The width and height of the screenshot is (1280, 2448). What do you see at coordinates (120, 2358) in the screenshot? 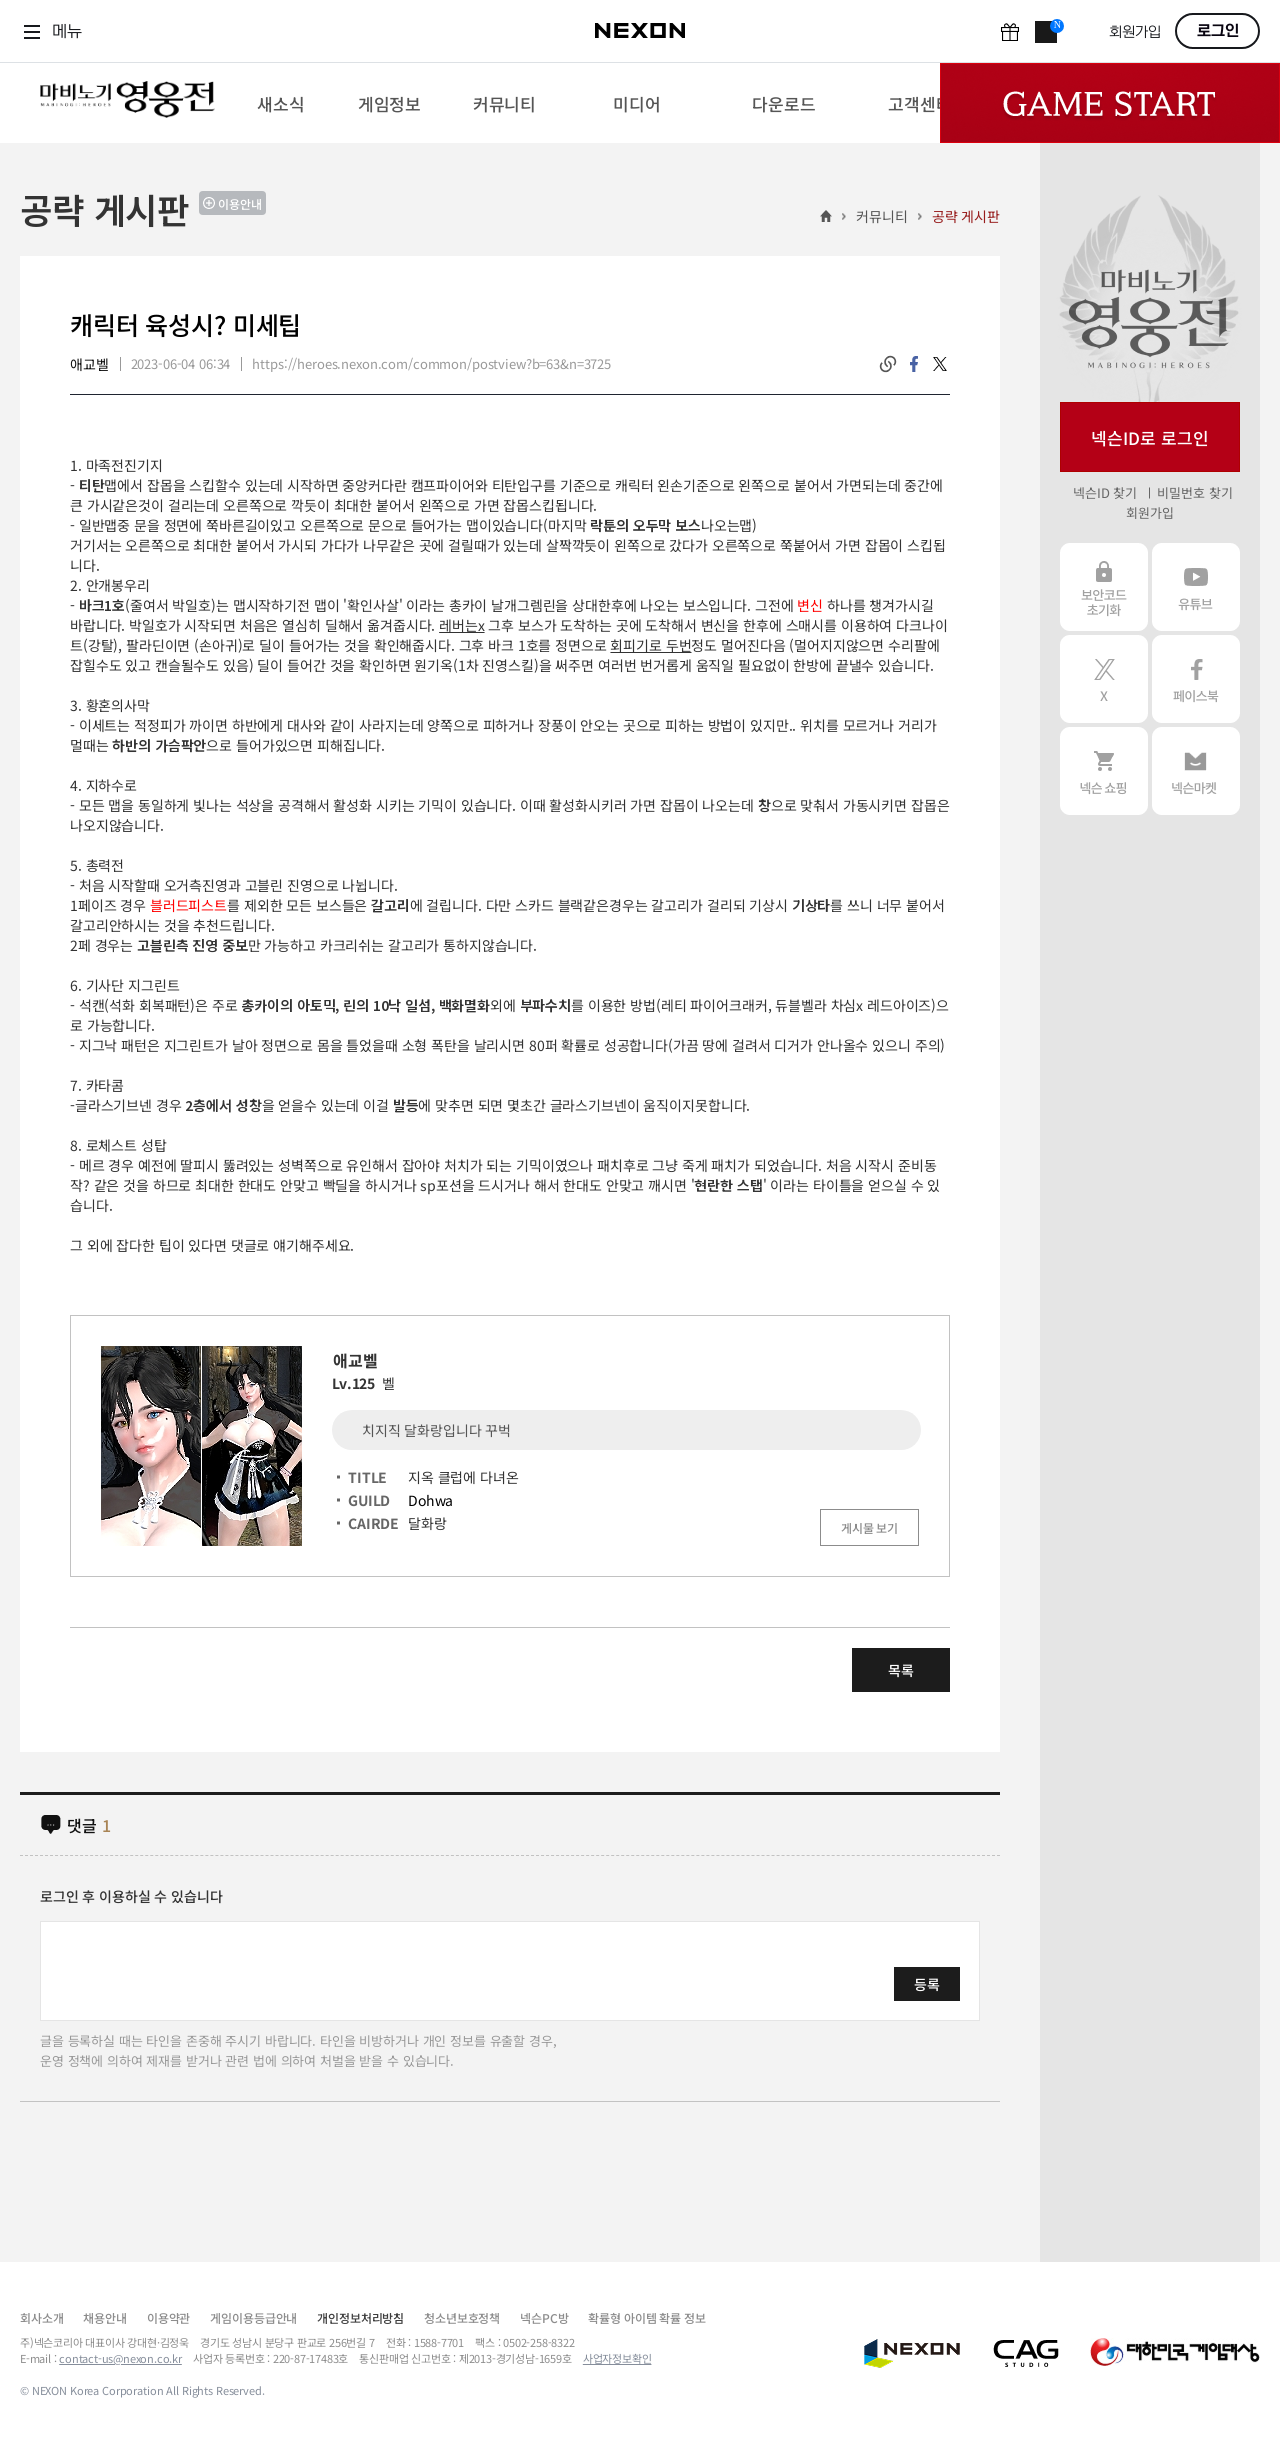
I see `contact-us@nexon.co.kr` at bounding box center [120, 2358].